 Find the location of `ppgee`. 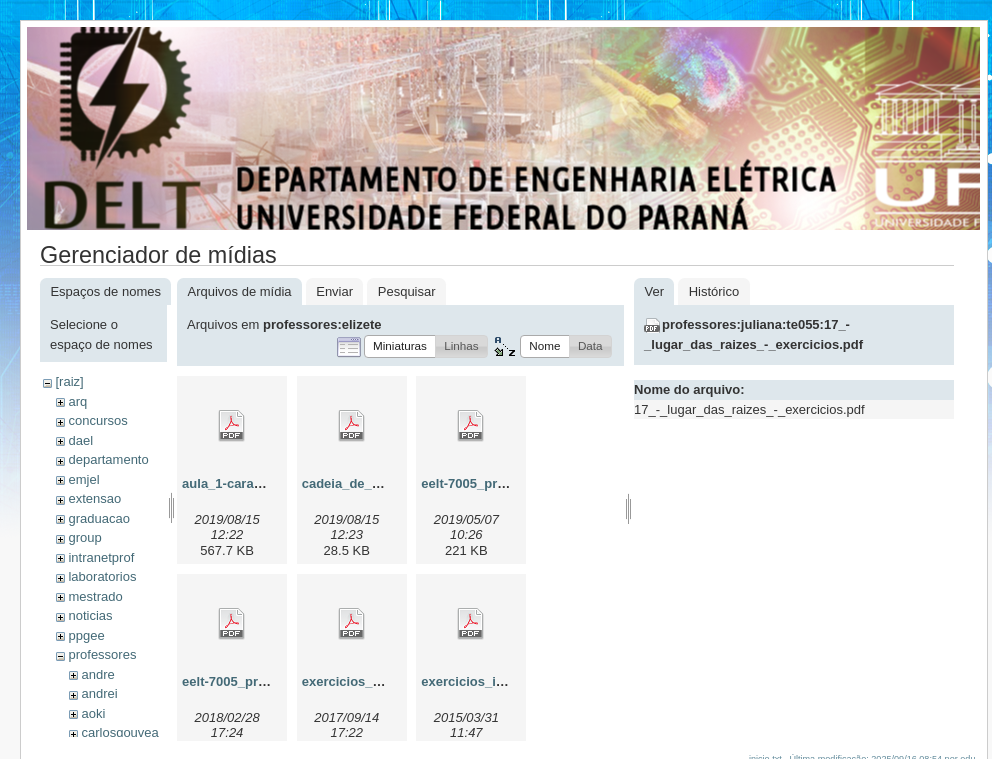

ppgee is located at coordinates (86, 635).